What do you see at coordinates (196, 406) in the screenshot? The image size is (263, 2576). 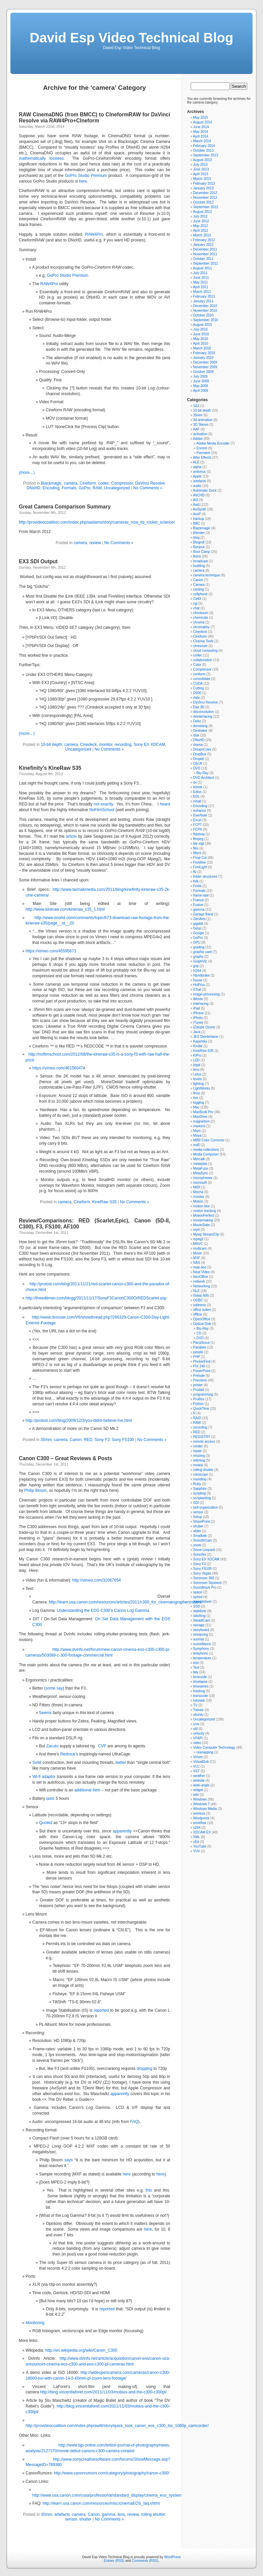 I see `1&1` at bounding box center [196, 406].